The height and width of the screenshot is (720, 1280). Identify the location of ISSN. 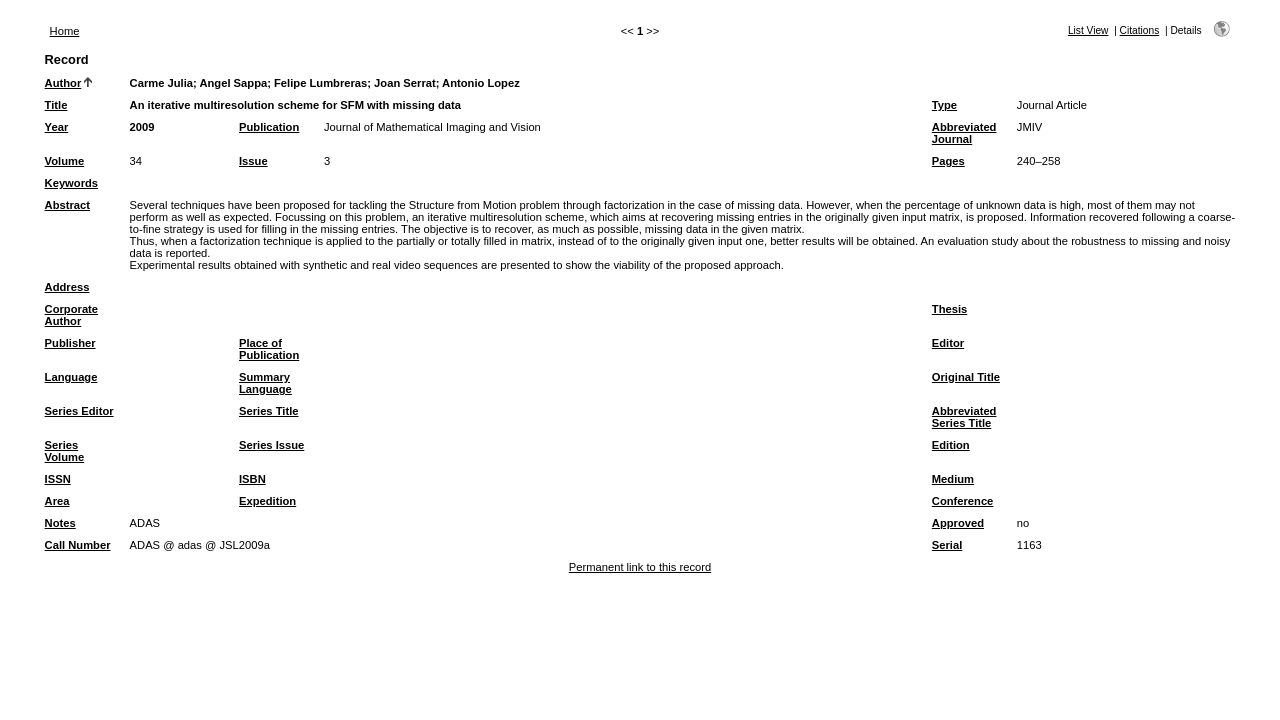
(58, 479).